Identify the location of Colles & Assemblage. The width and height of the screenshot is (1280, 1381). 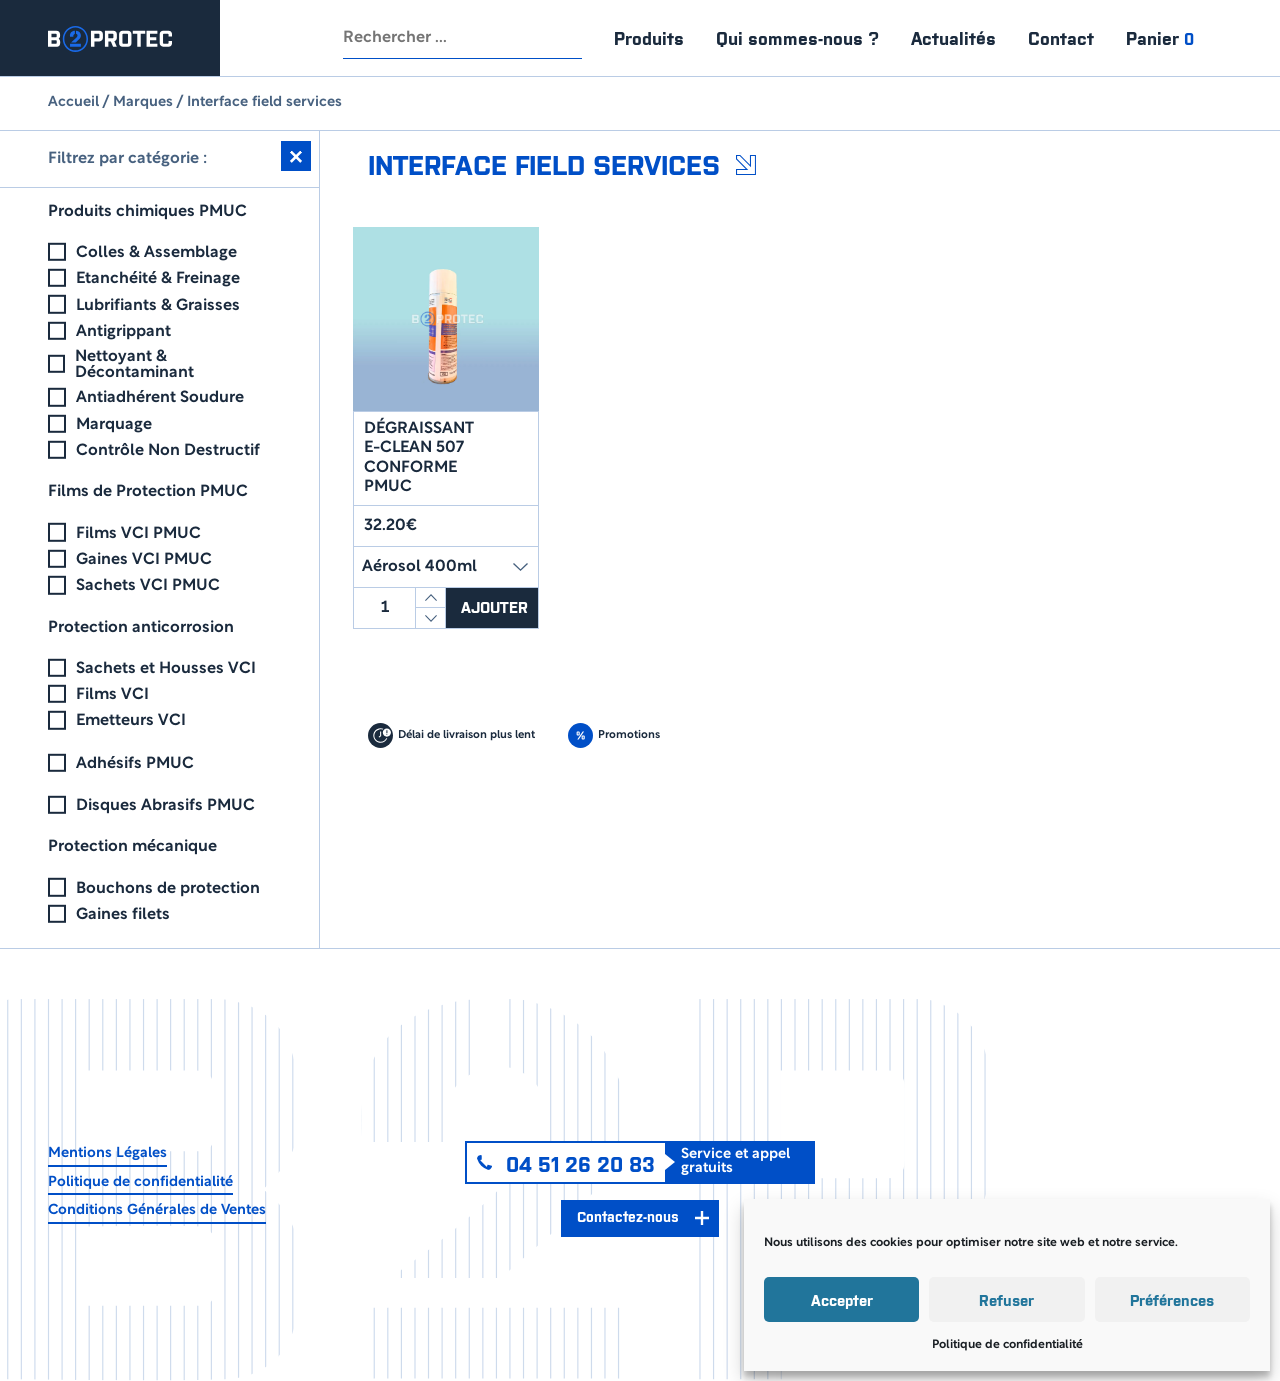
(156, 253).